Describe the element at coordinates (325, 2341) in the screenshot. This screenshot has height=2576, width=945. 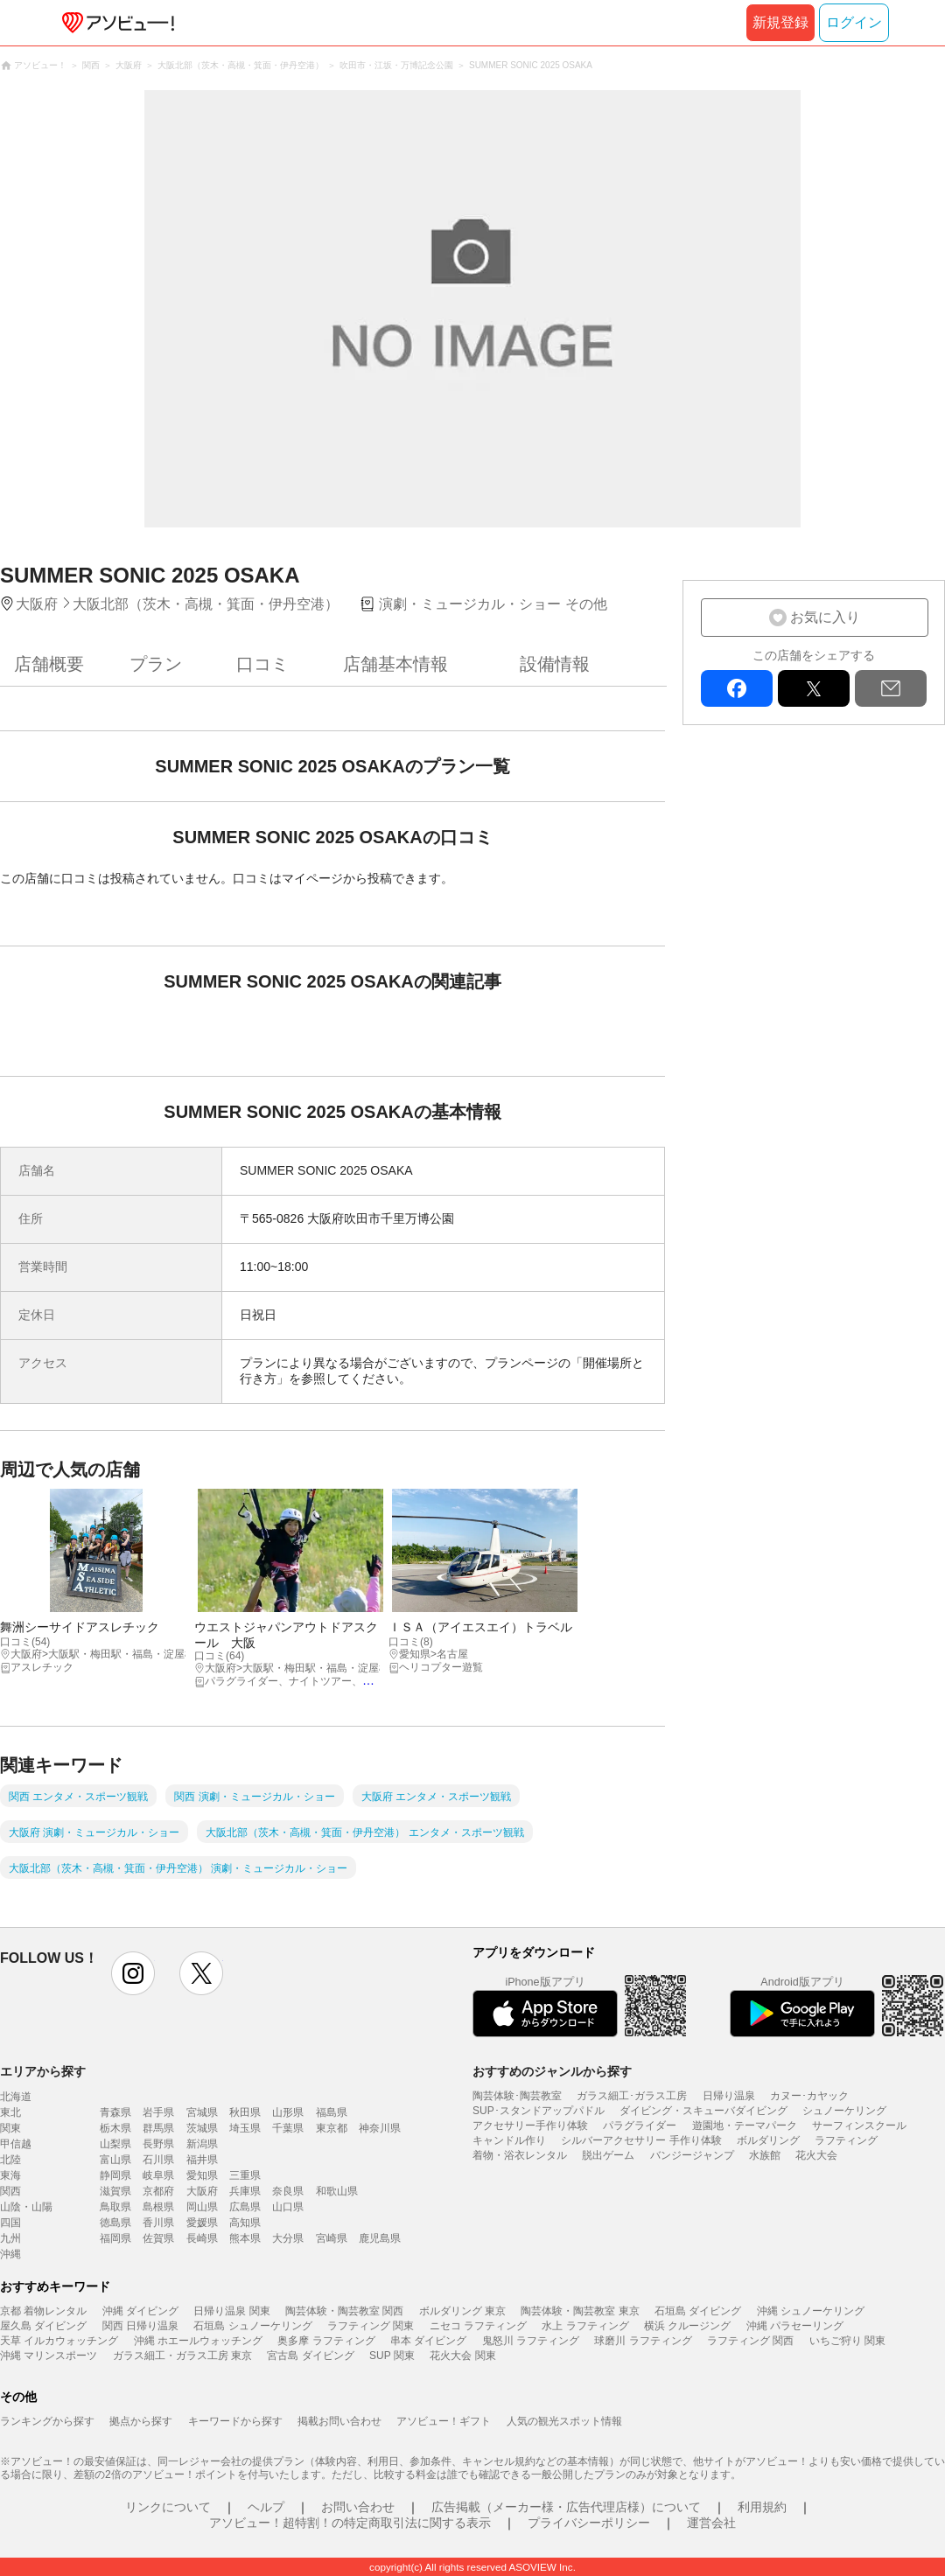
I see `奥多摩 ラフティング` at that location.